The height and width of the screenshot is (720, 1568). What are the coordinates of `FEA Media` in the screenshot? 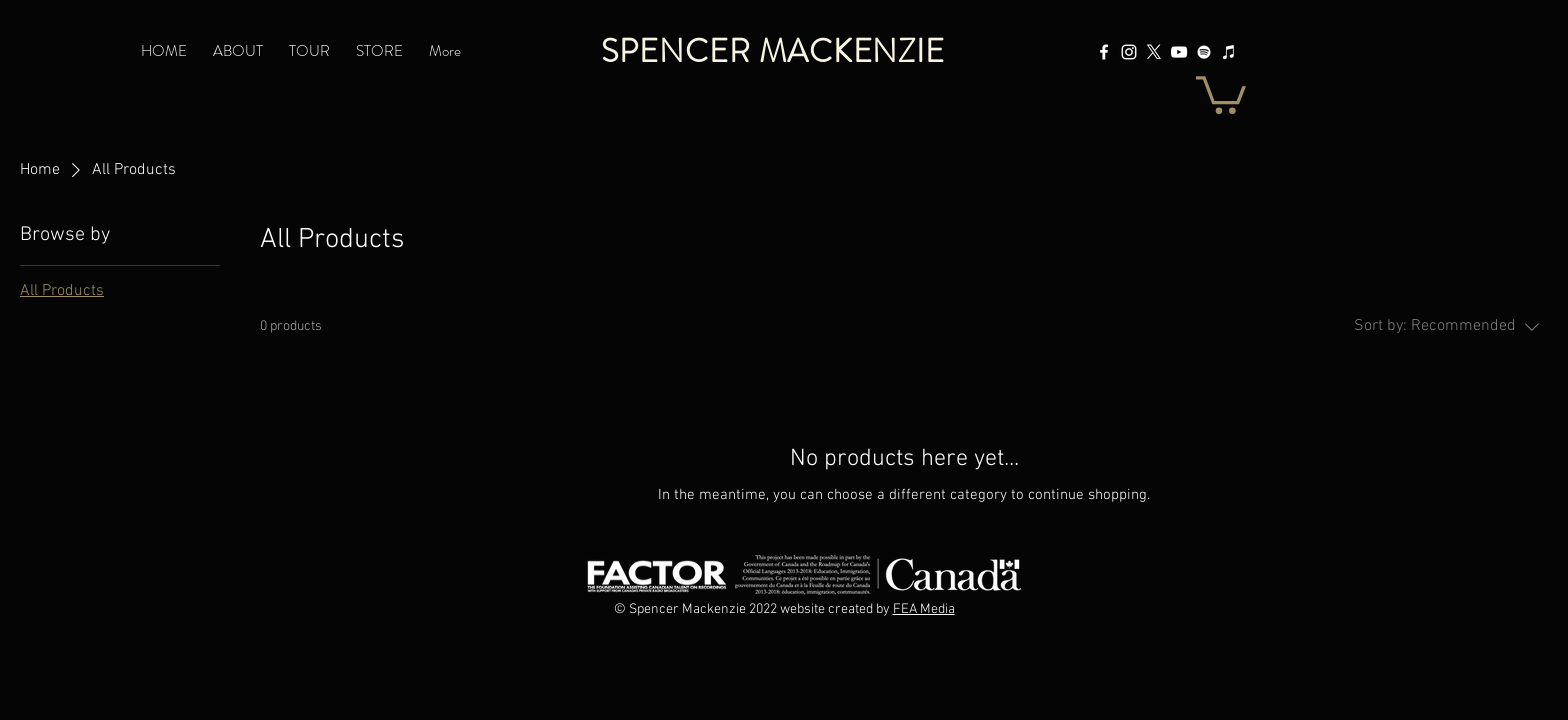 It's located at (924, 609).